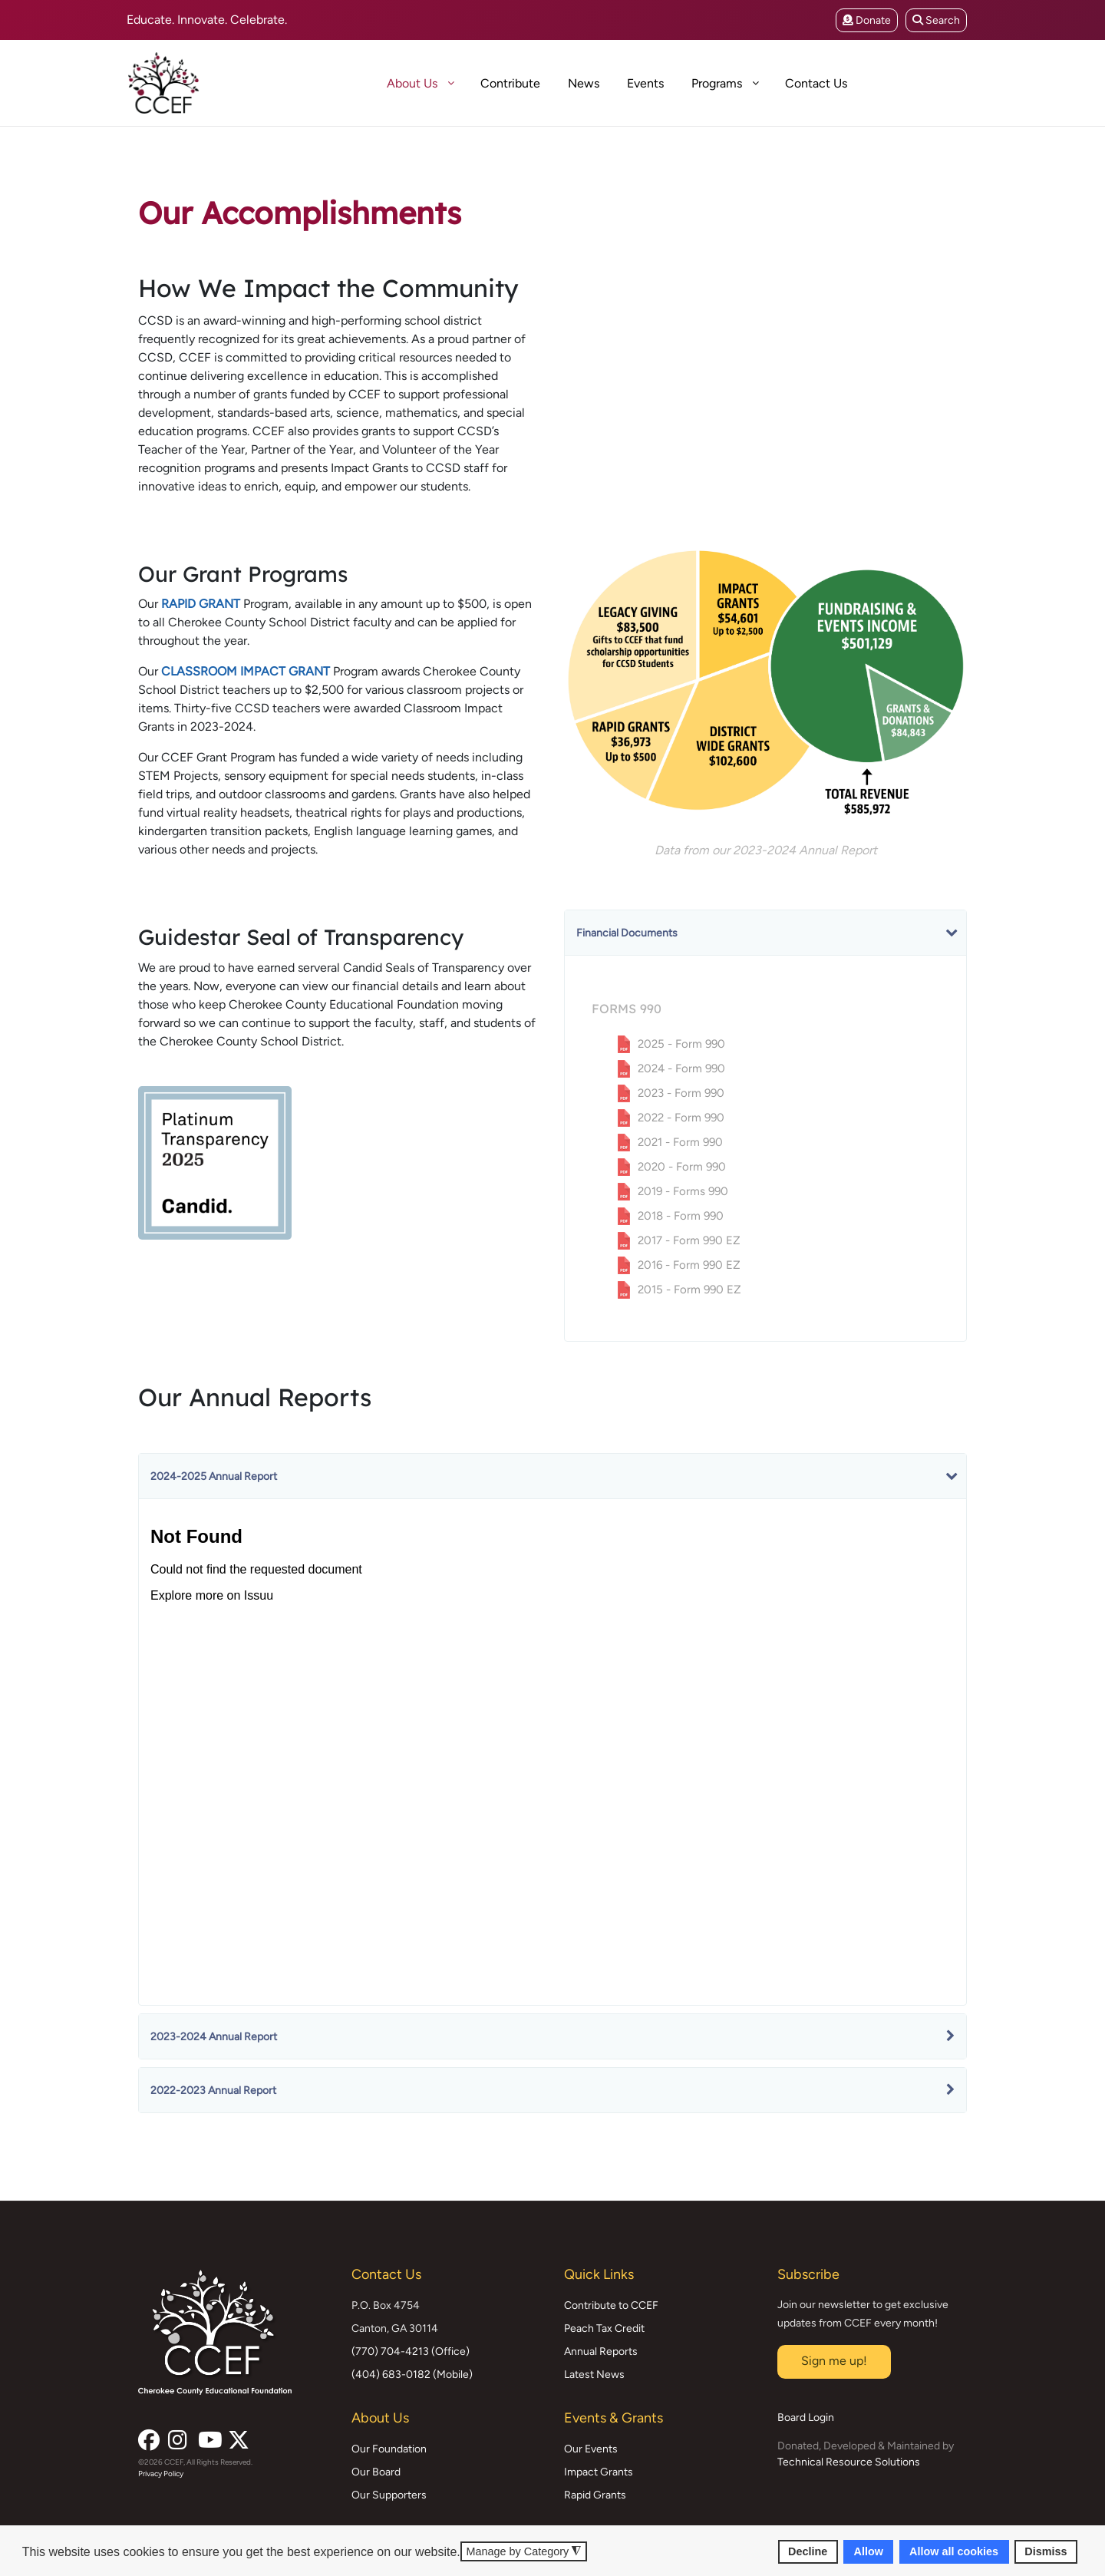 The width and height of the screenshot is (1105, 2576). I want to click on 2022 - Form 990, so click(681, 1118).